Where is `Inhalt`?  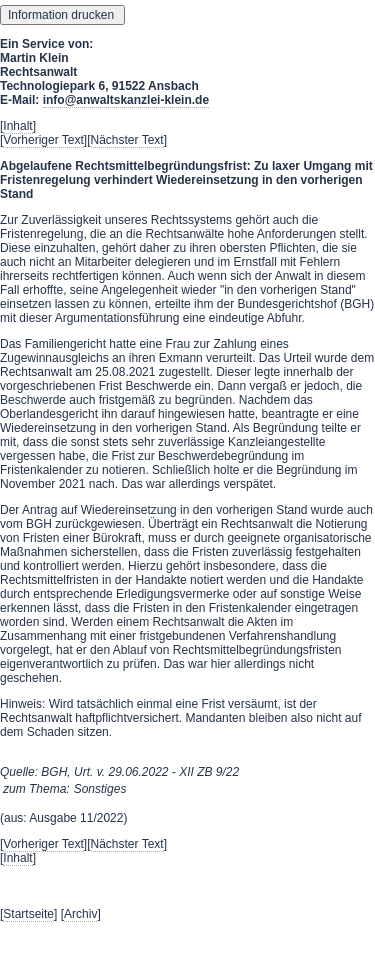
Inhalt is located at coordinates (17, 126).